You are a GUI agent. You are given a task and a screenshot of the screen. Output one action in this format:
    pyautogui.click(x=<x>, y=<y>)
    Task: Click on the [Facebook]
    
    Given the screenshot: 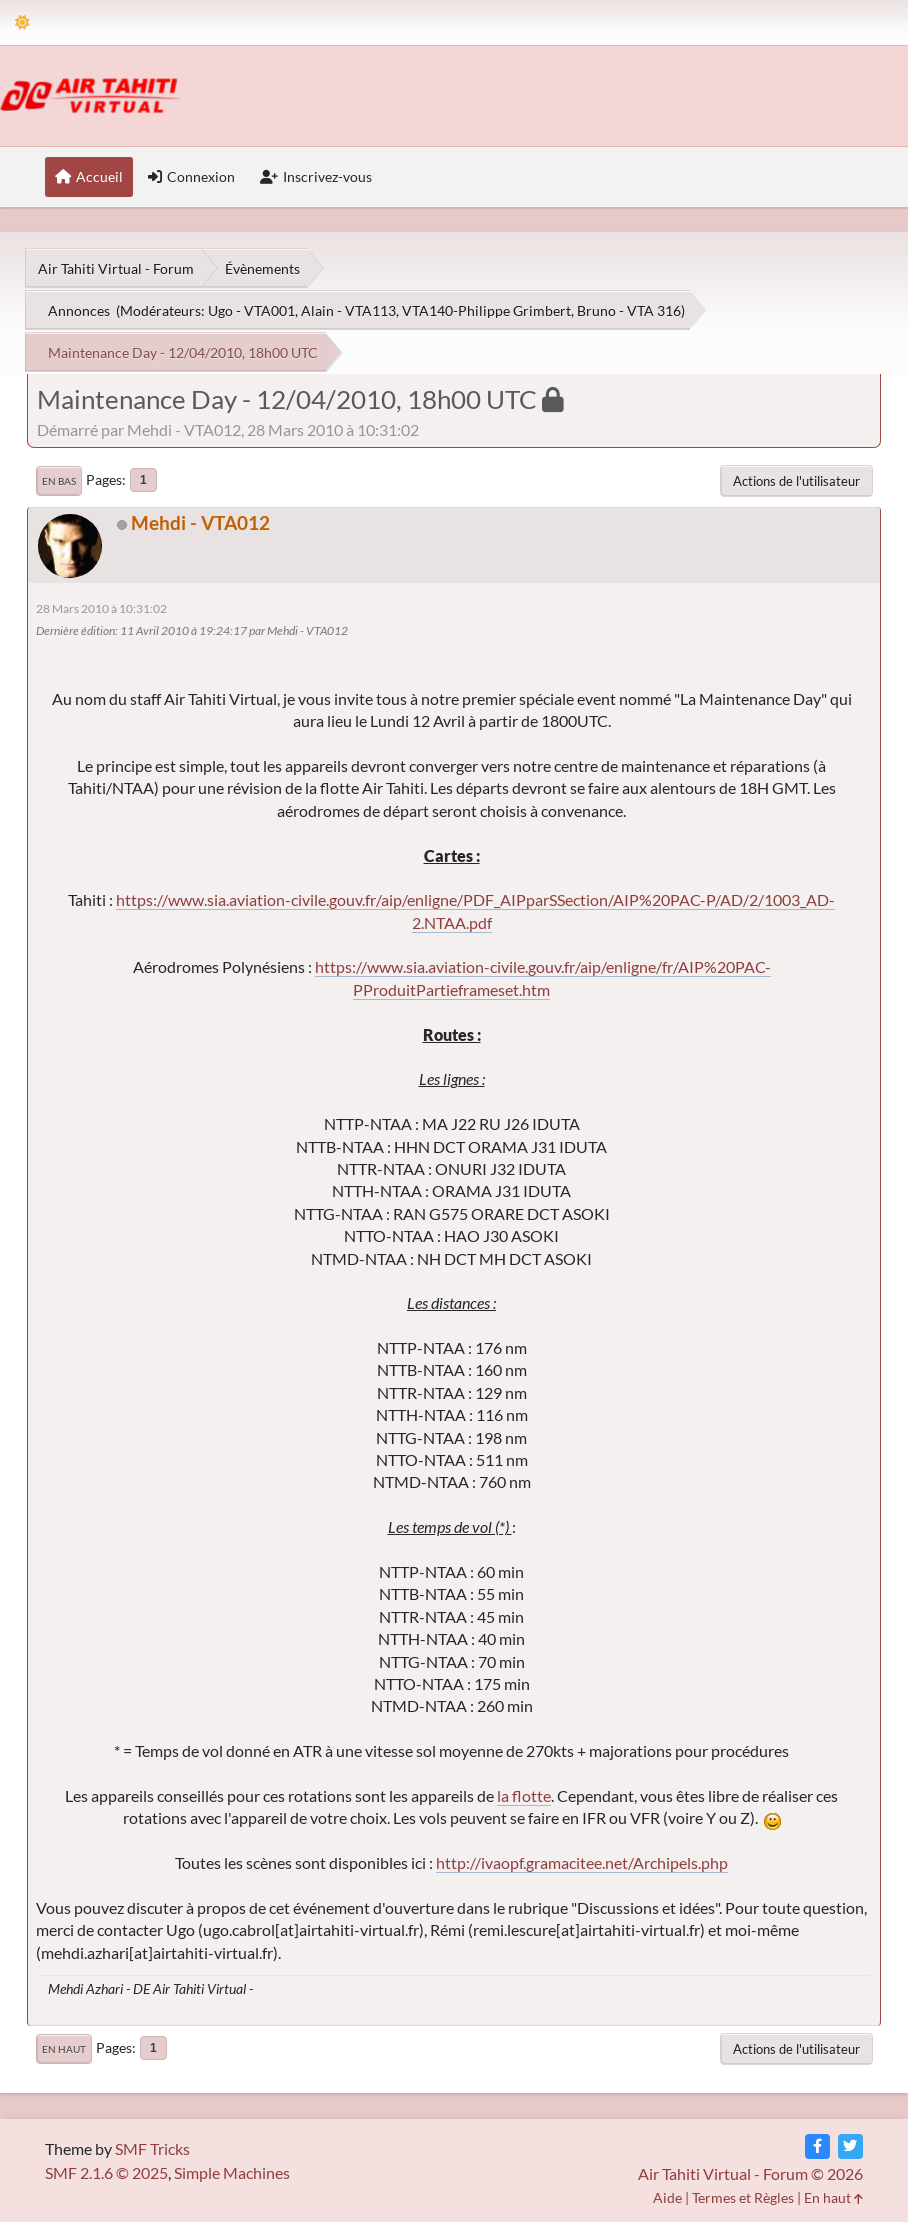 What is the action you would take?
    pyautogui.click(x=817, y=2146)
    